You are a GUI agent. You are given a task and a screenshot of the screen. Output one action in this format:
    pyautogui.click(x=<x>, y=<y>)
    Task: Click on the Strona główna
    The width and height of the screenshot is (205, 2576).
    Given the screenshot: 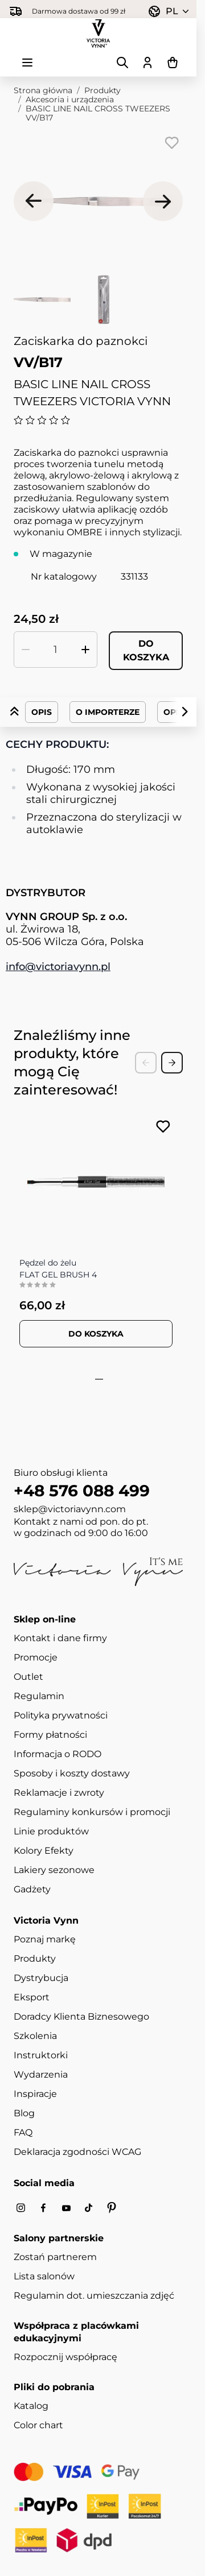 What is the action you would take?
    pyautogui.click(x=43, y=90)
    